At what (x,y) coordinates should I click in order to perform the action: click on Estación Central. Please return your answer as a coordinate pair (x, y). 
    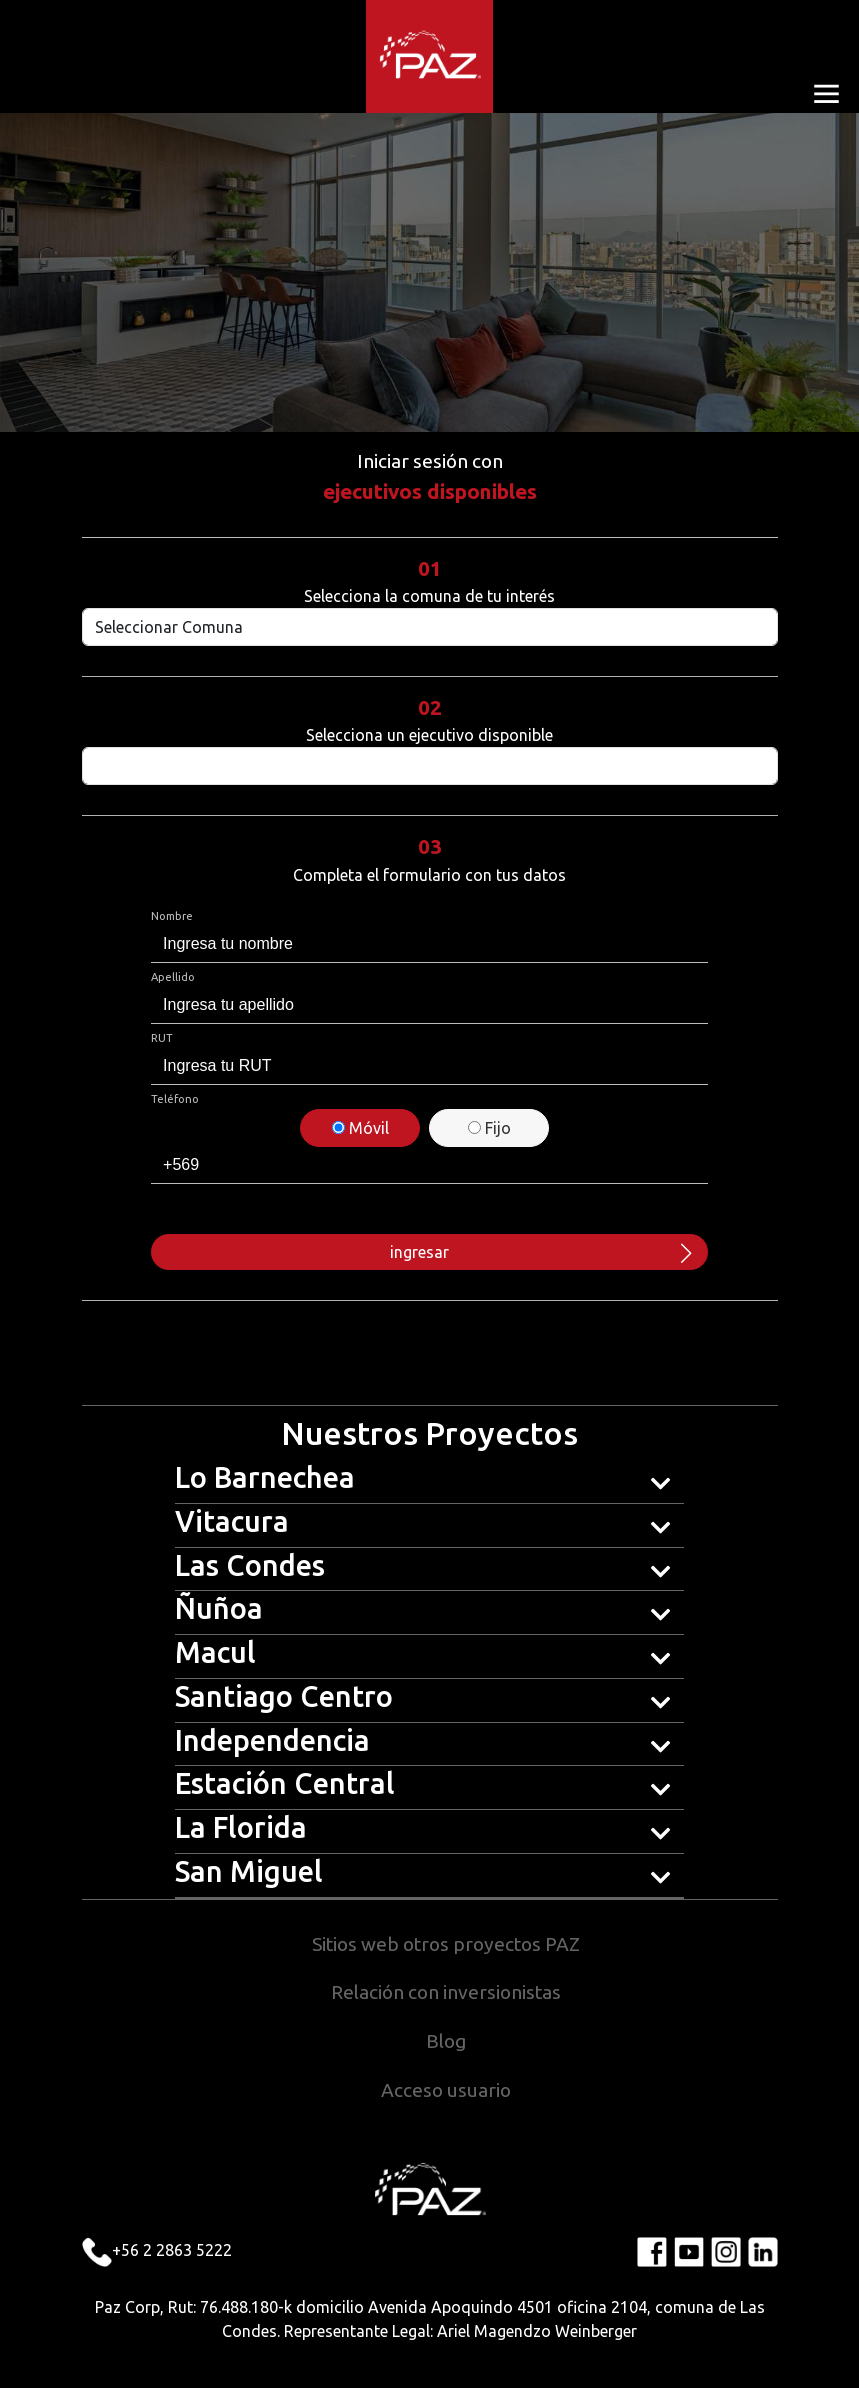
    Looking at the image, I should click on (285, 1783).